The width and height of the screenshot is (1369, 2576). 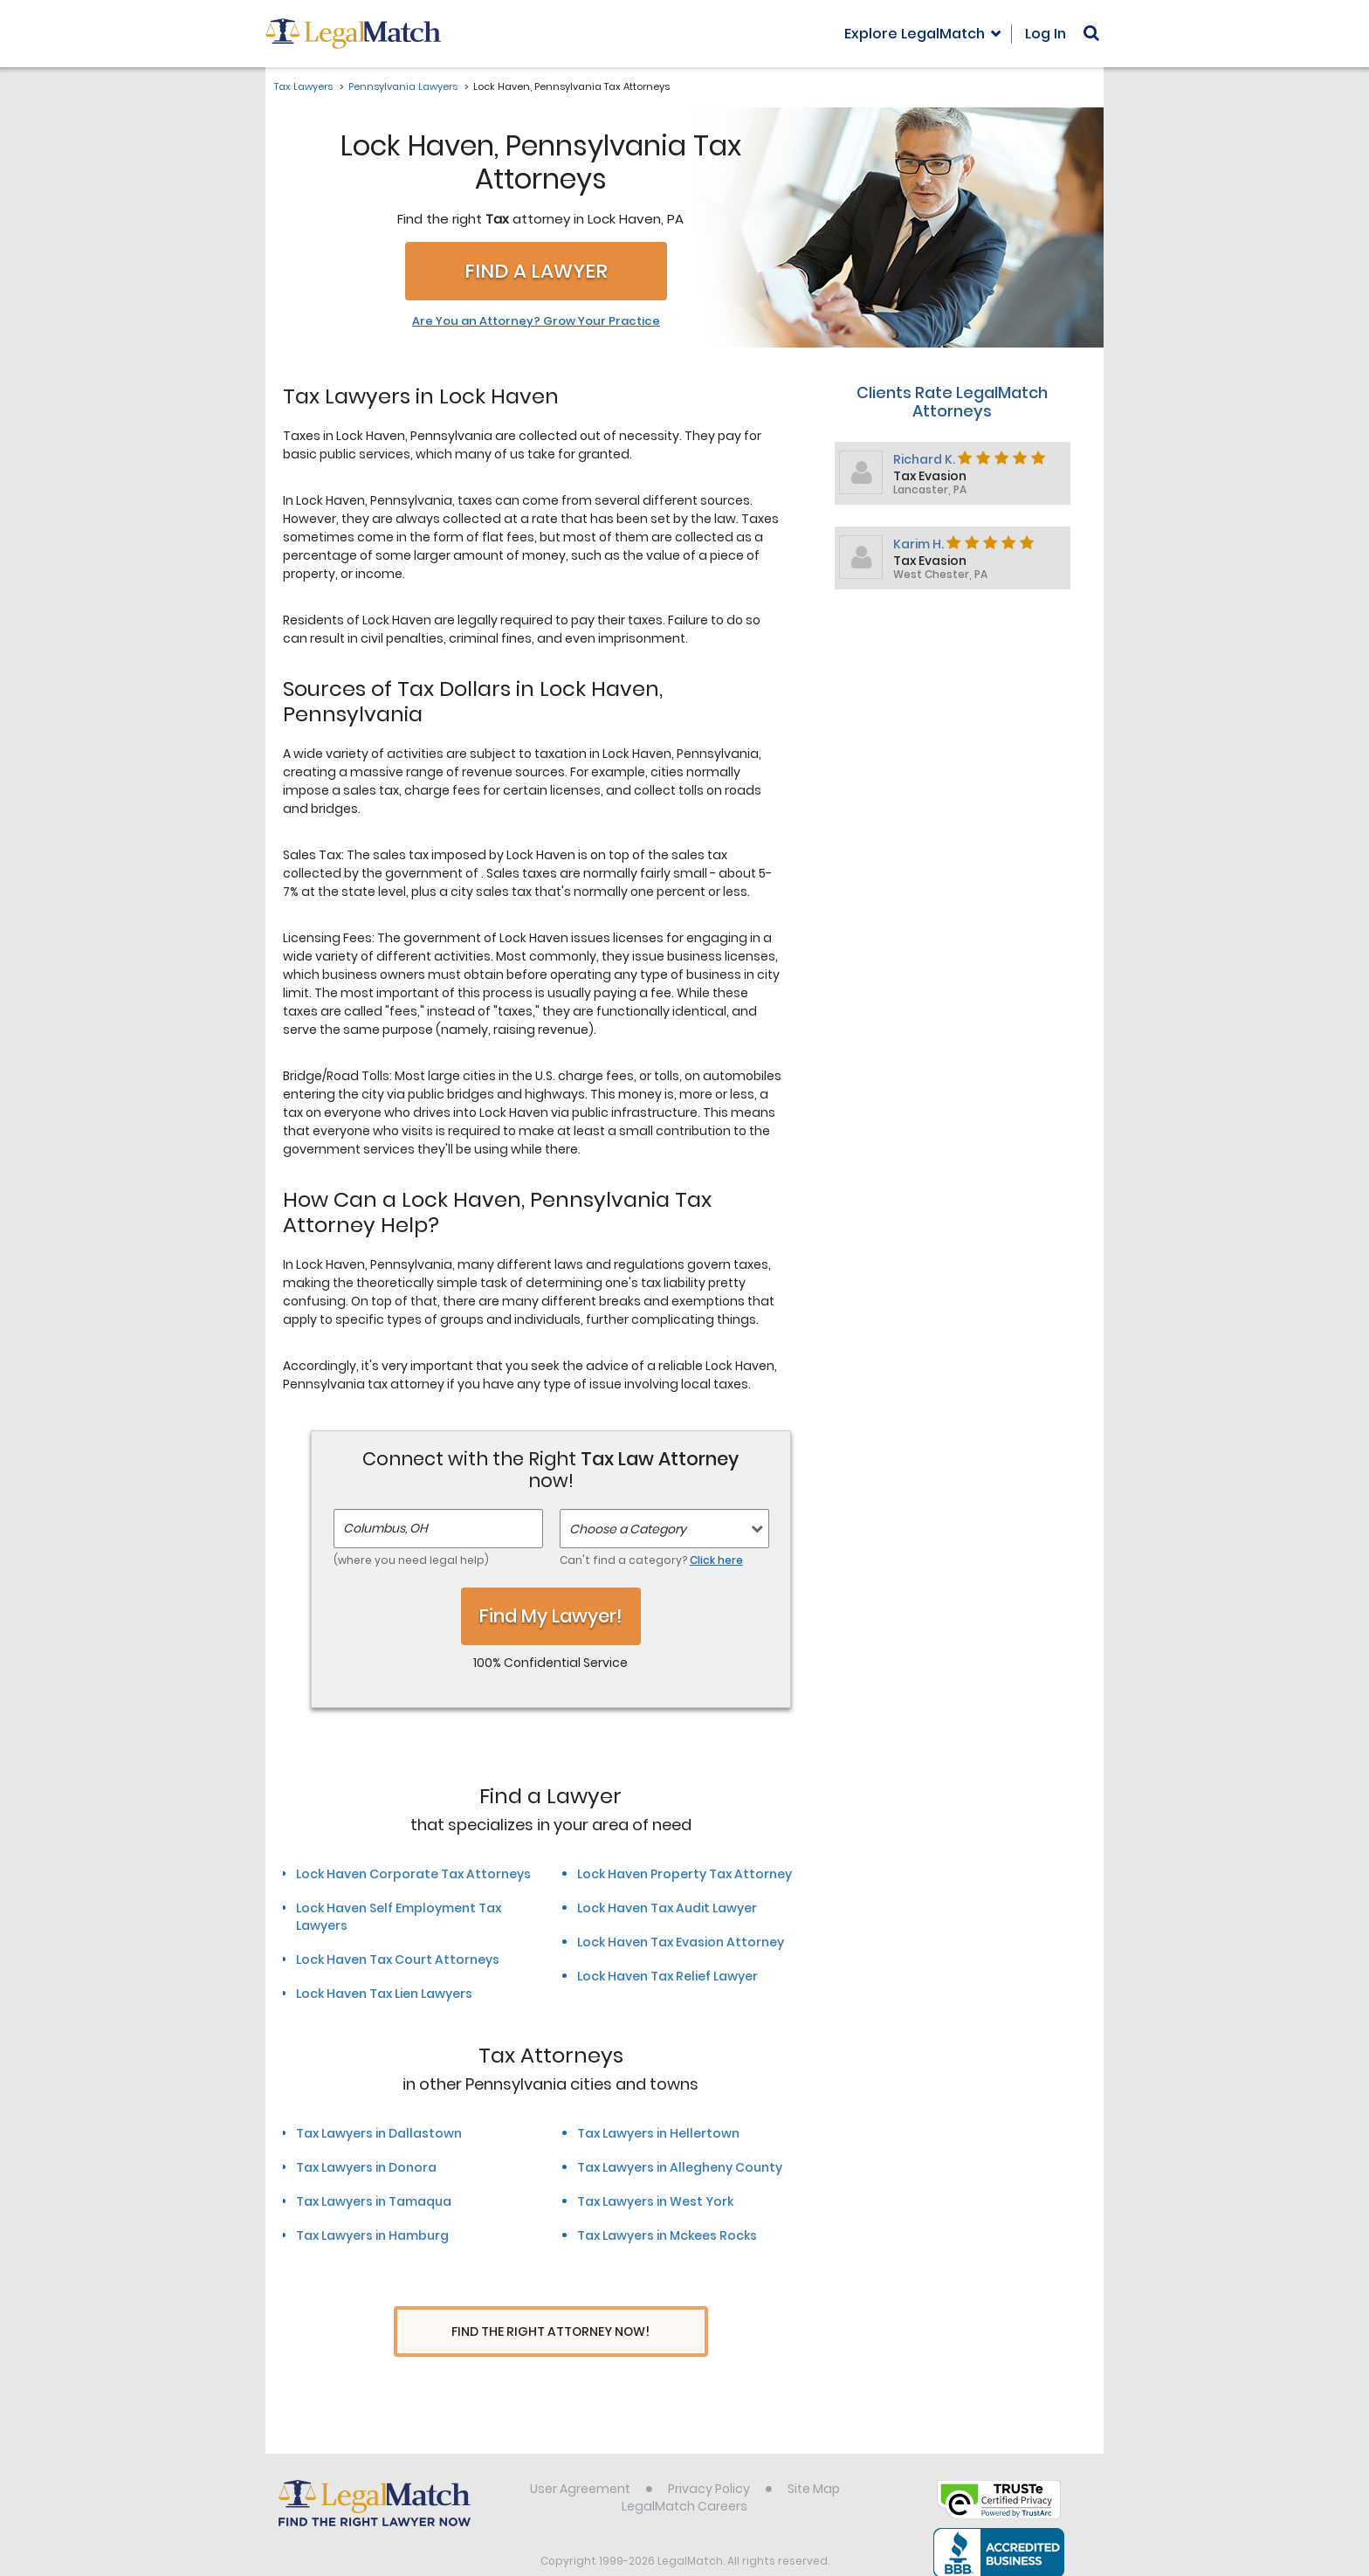 I want to click on Tax Lawyers in West York, so click(x=655, y=2201).